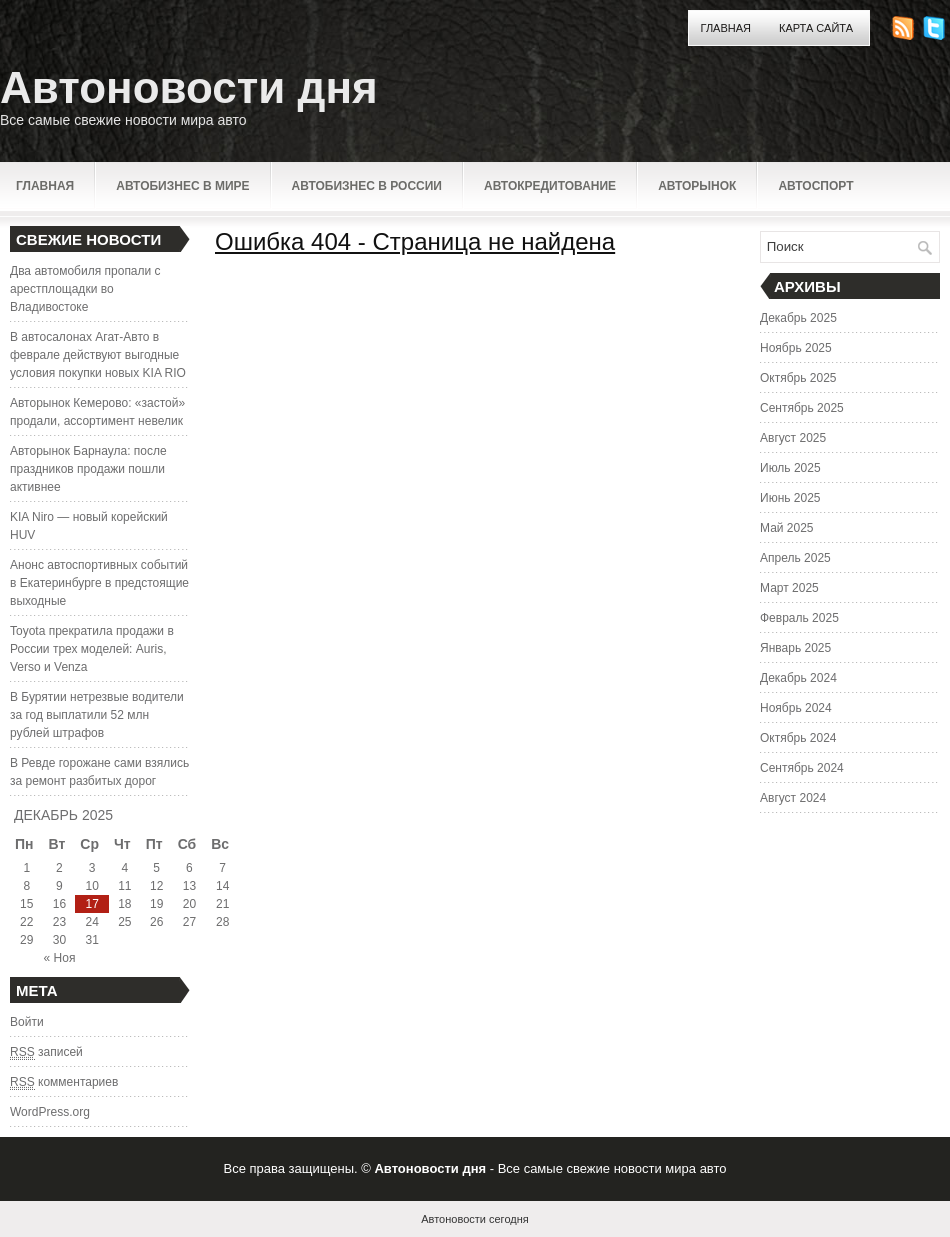 Image resolution: width=950 pixels, height=1237 pixels. I want to click on Апрель 2025, so click(795, 558).